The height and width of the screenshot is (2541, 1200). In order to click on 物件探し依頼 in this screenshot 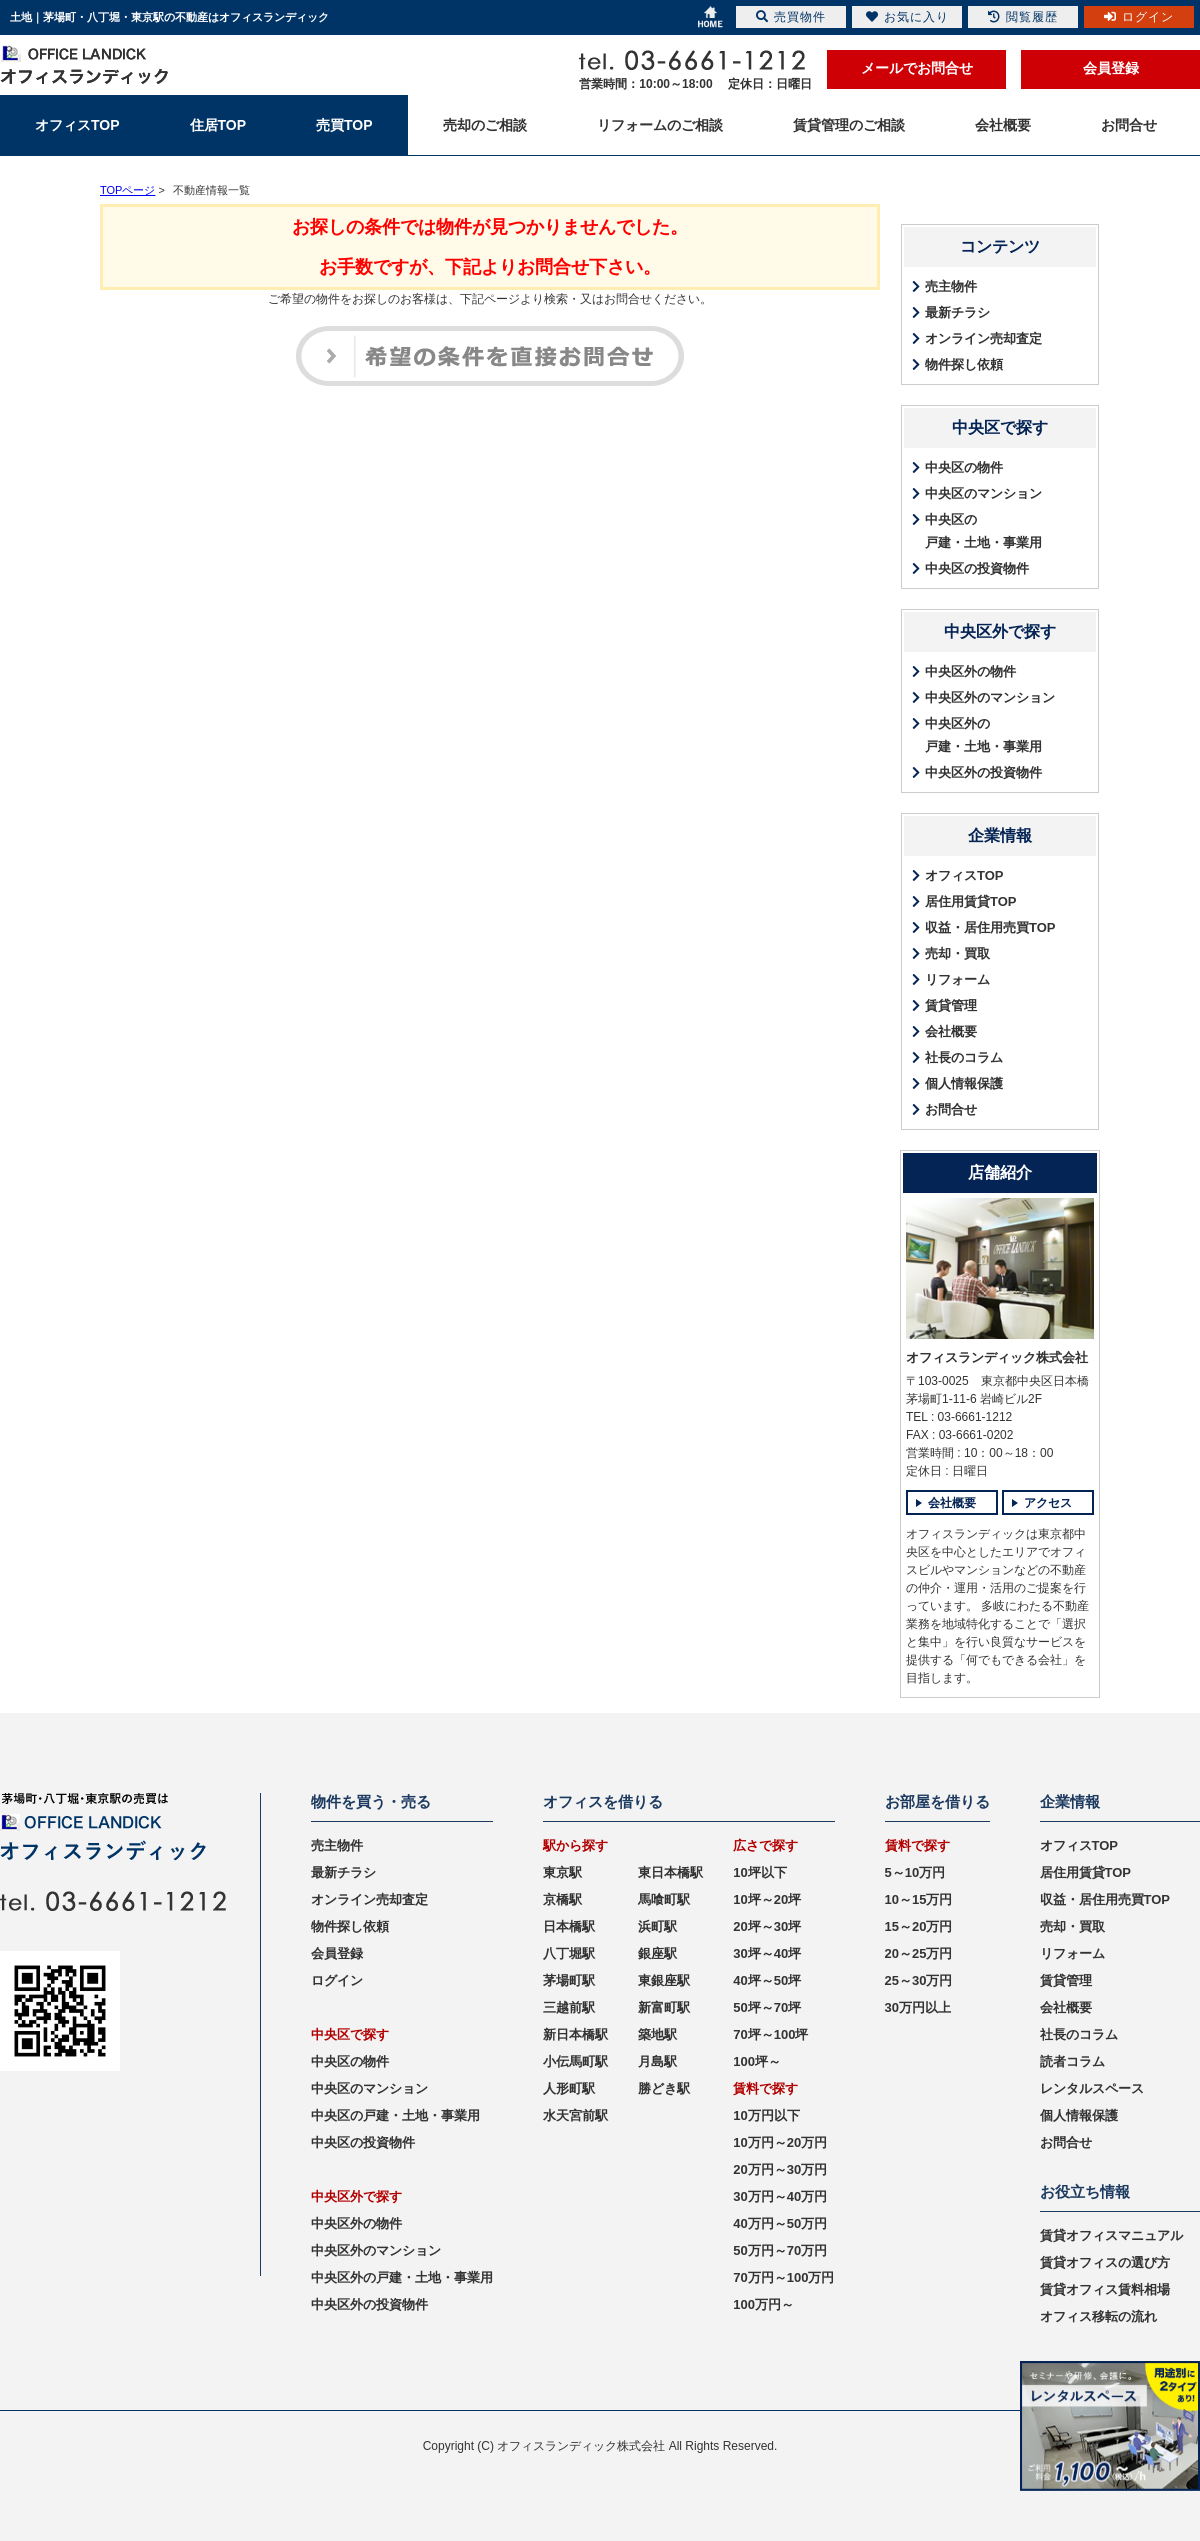, I will do `click(964, 364)`.